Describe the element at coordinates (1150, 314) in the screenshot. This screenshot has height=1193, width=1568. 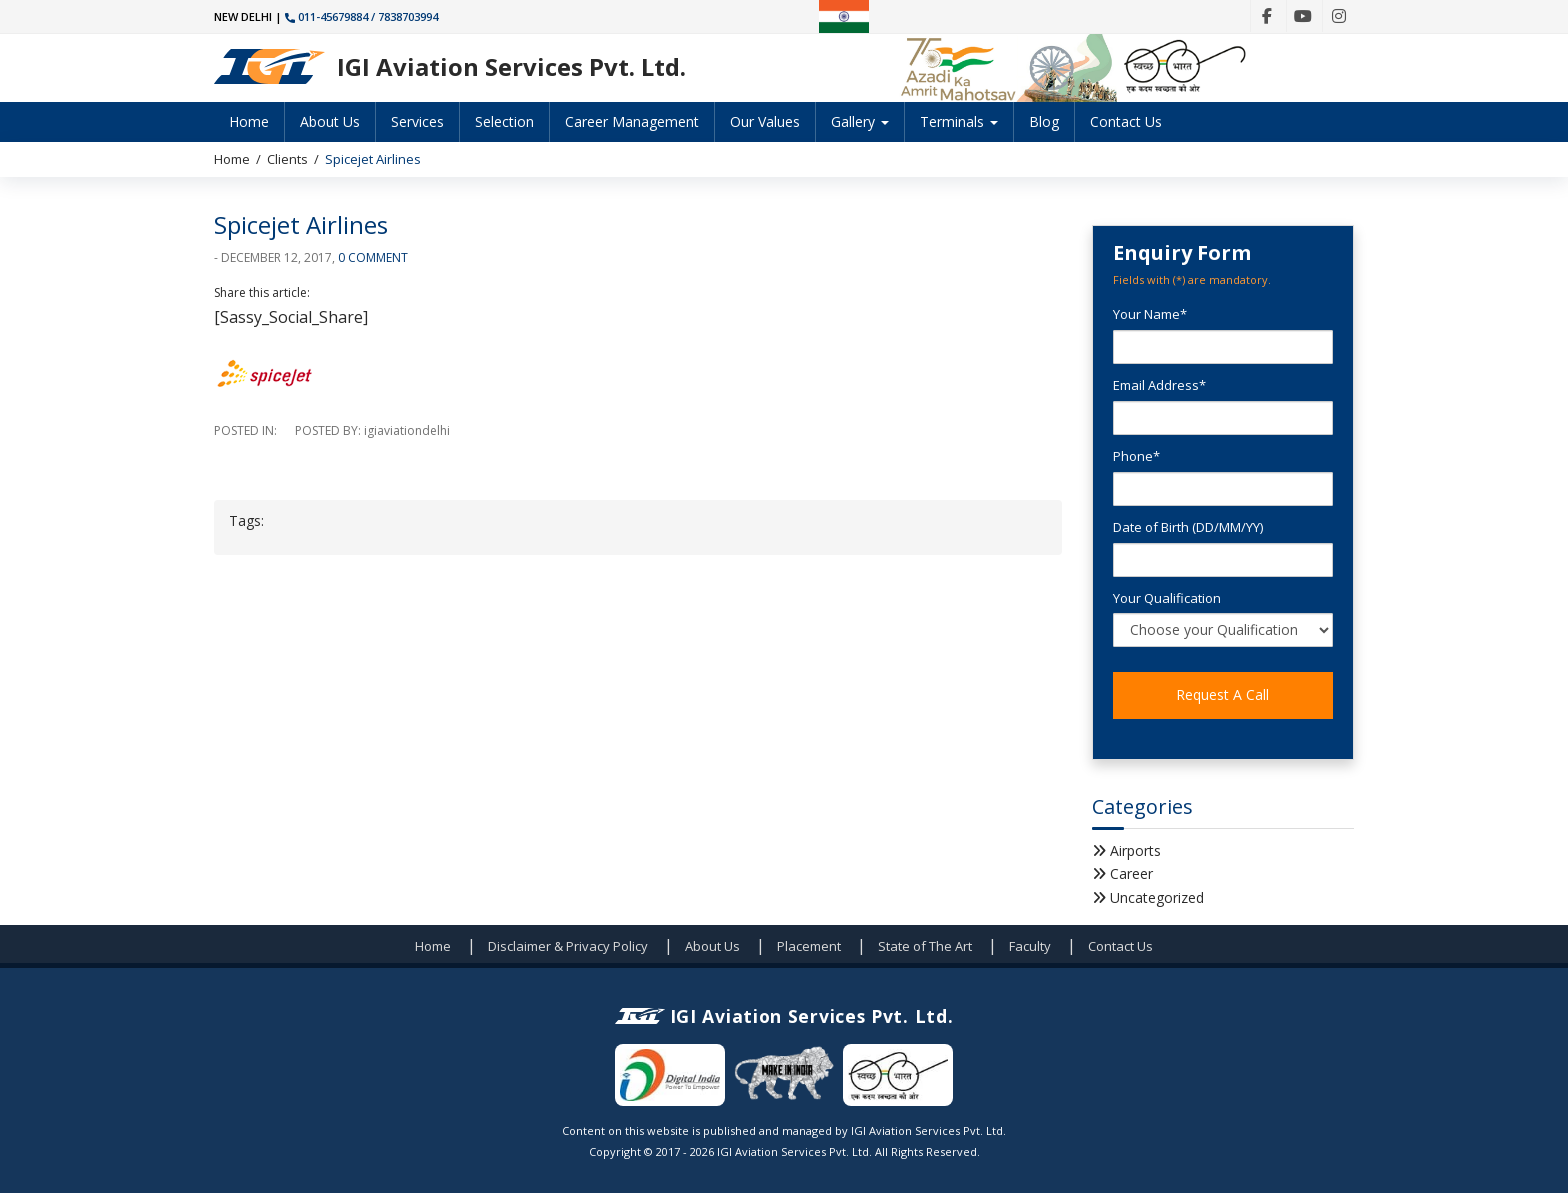
I see `Your Name*` at that location.